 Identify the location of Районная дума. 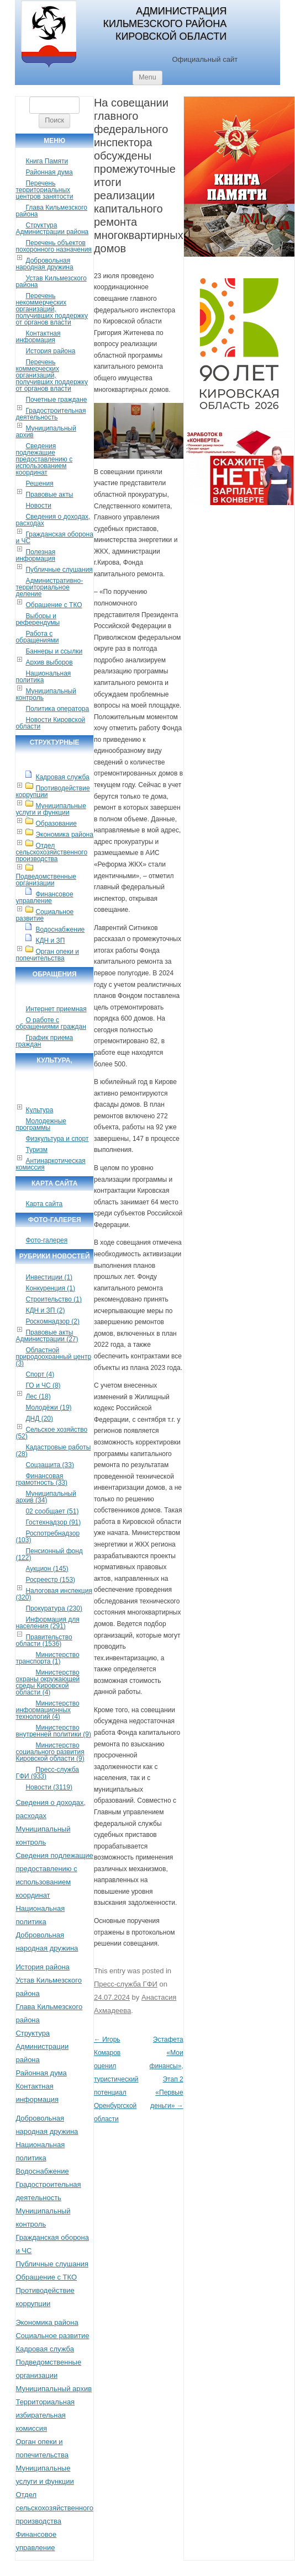
(48, 172).